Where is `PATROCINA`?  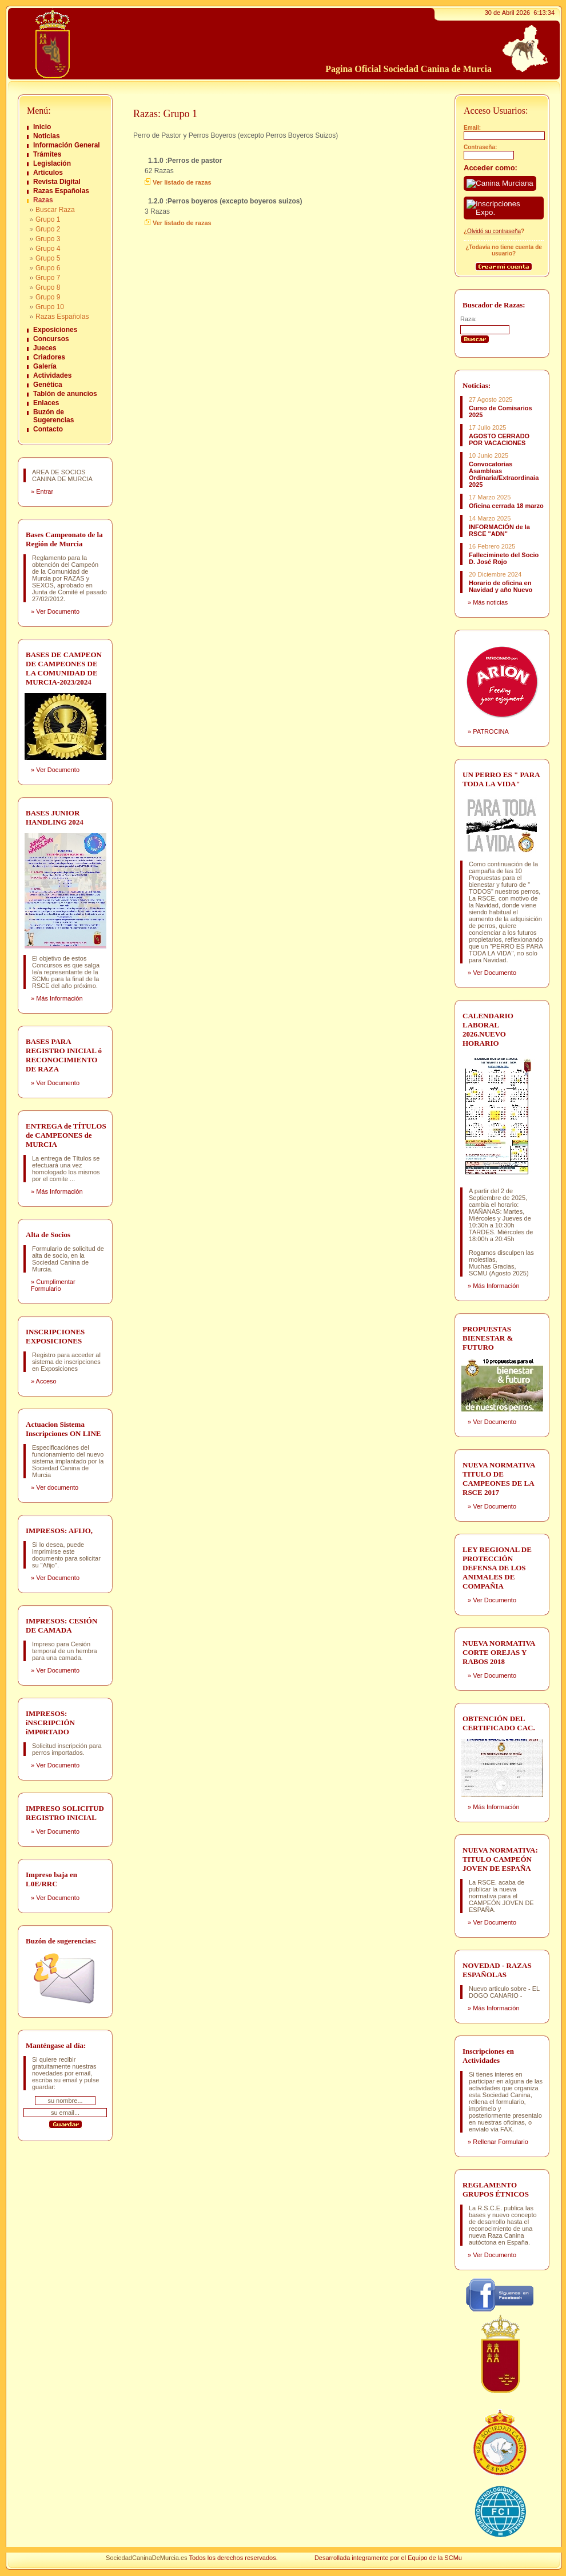 PATROCINA is located at coordinates (491, 731).